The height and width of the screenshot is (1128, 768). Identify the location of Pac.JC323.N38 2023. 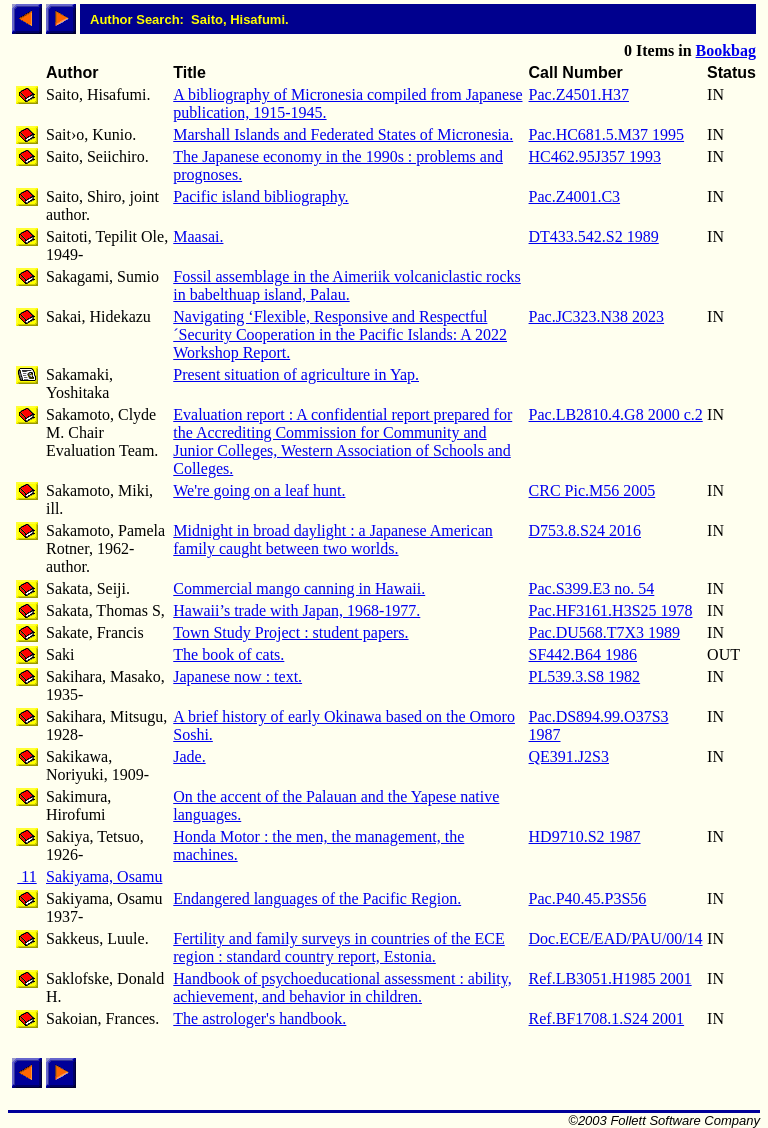
(597, 316).